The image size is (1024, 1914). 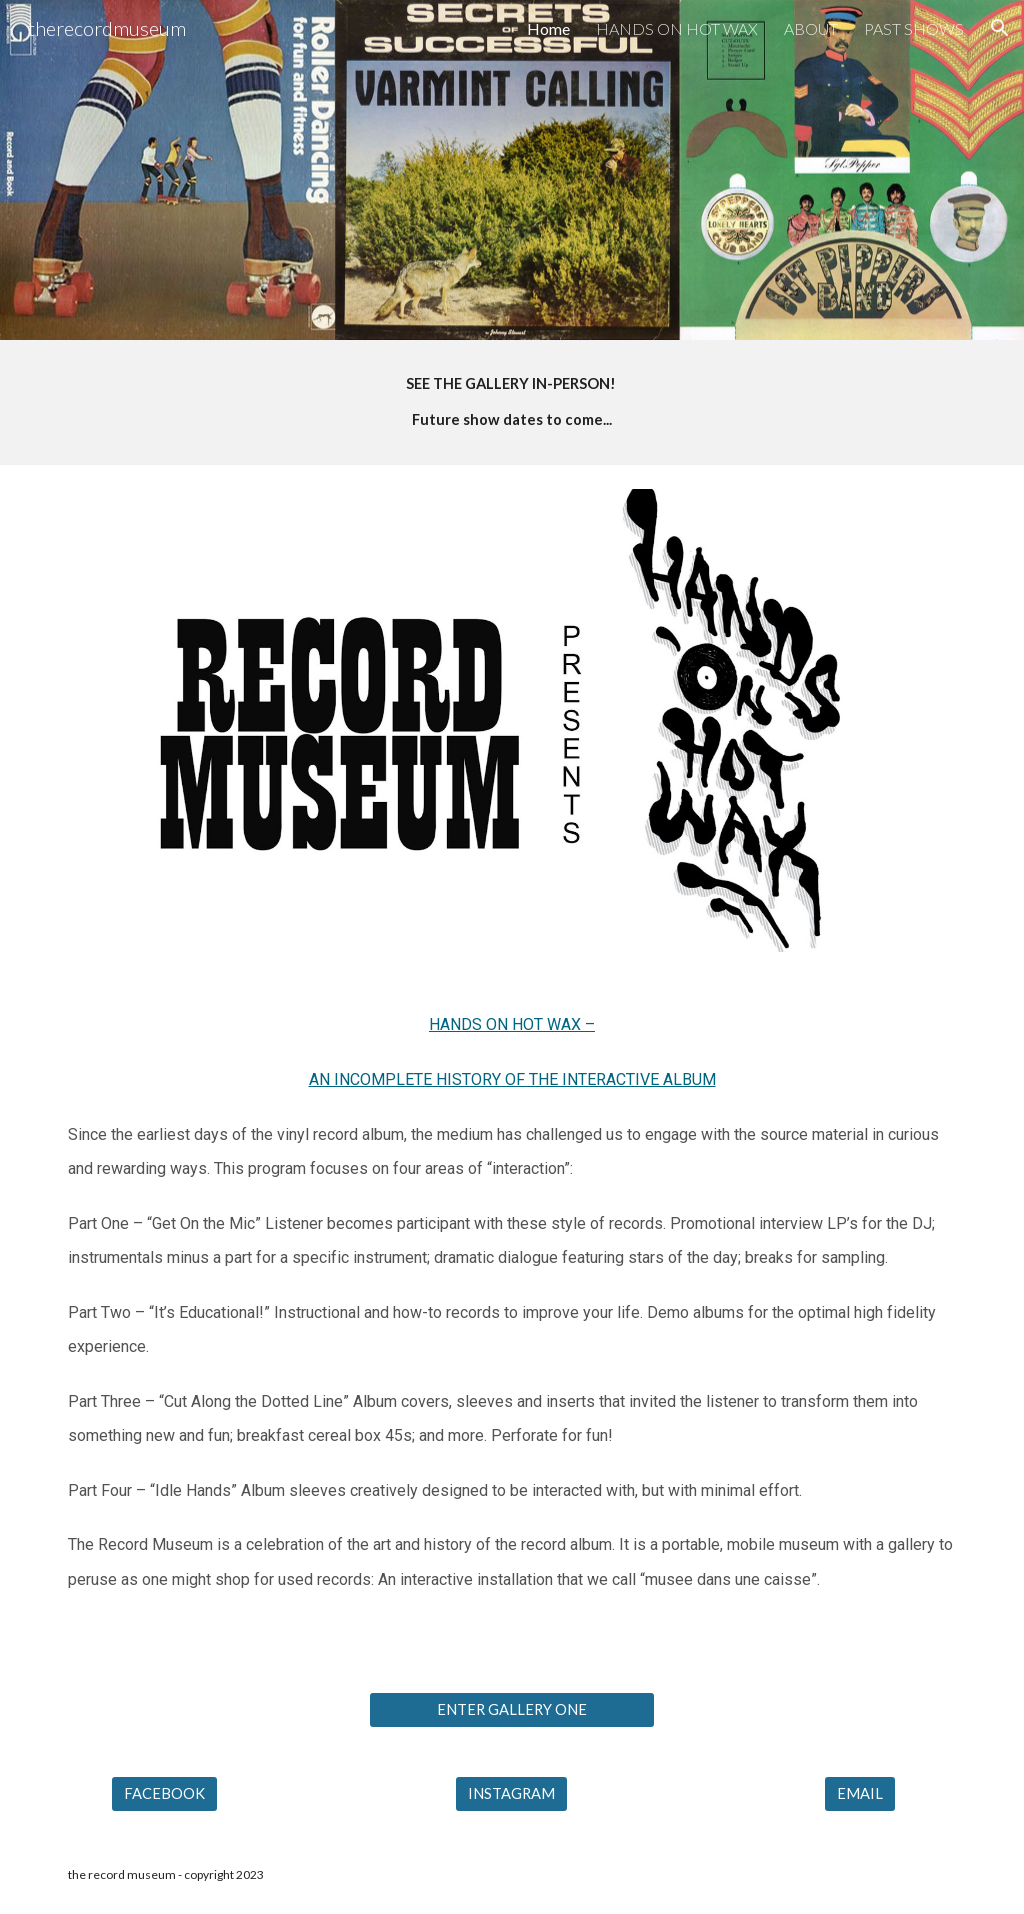 I want to click on [main], so click(x=512, y=402).